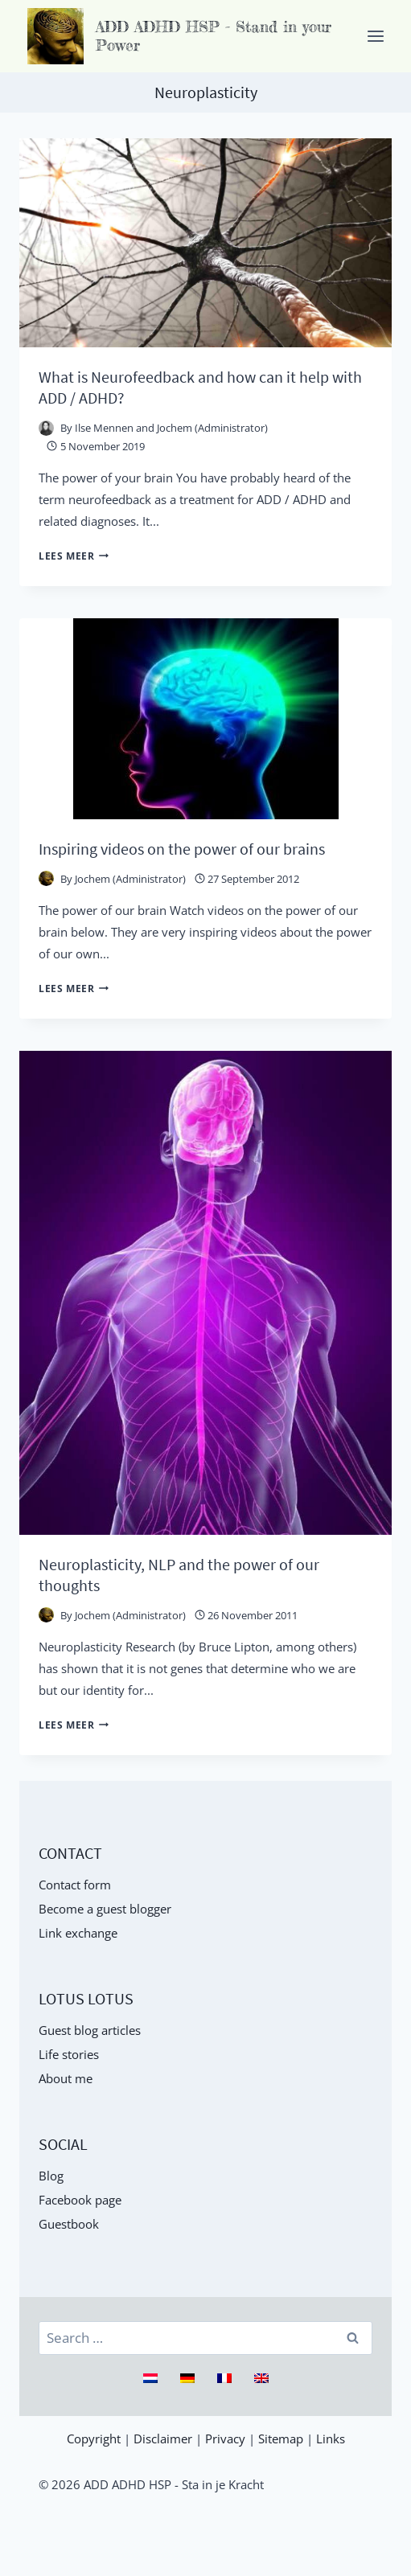  What do you see at coordinates (375, 36) in the screenshot?
I see `[Menu openen]` at bounding box center [375, 36].